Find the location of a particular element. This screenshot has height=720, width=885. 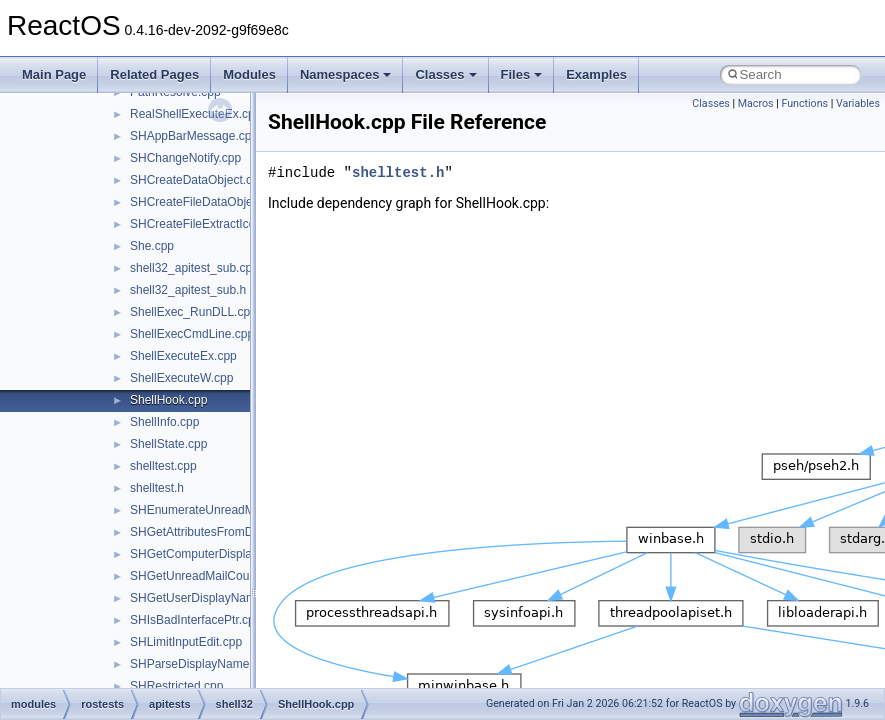

SHGetAttributesFromDataObject.cpp is located at coordinates (228, 532).